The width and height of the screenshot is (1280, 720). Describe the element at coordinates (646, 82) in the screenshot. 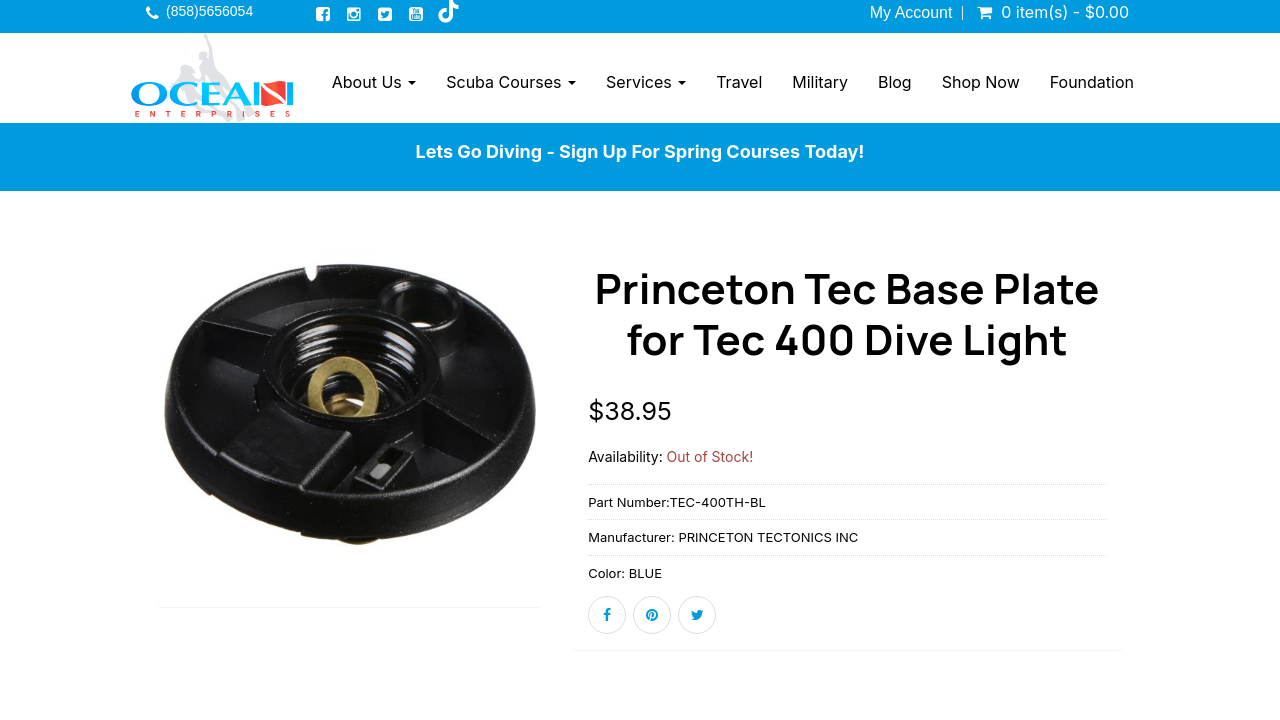

I see `Services` at that location.